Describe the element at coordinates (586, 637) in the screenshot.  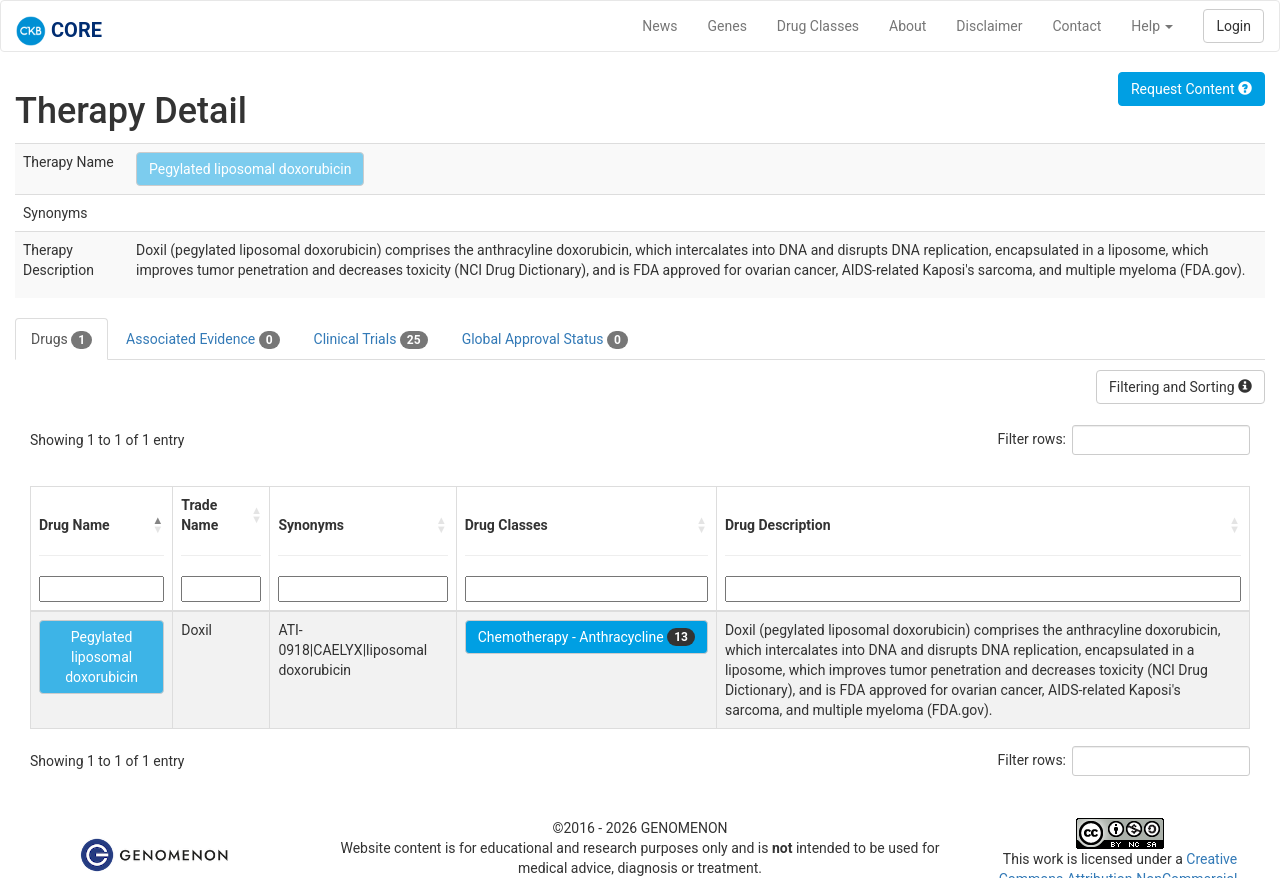
I see `Chemotherapy - Anthracycline` at that location.